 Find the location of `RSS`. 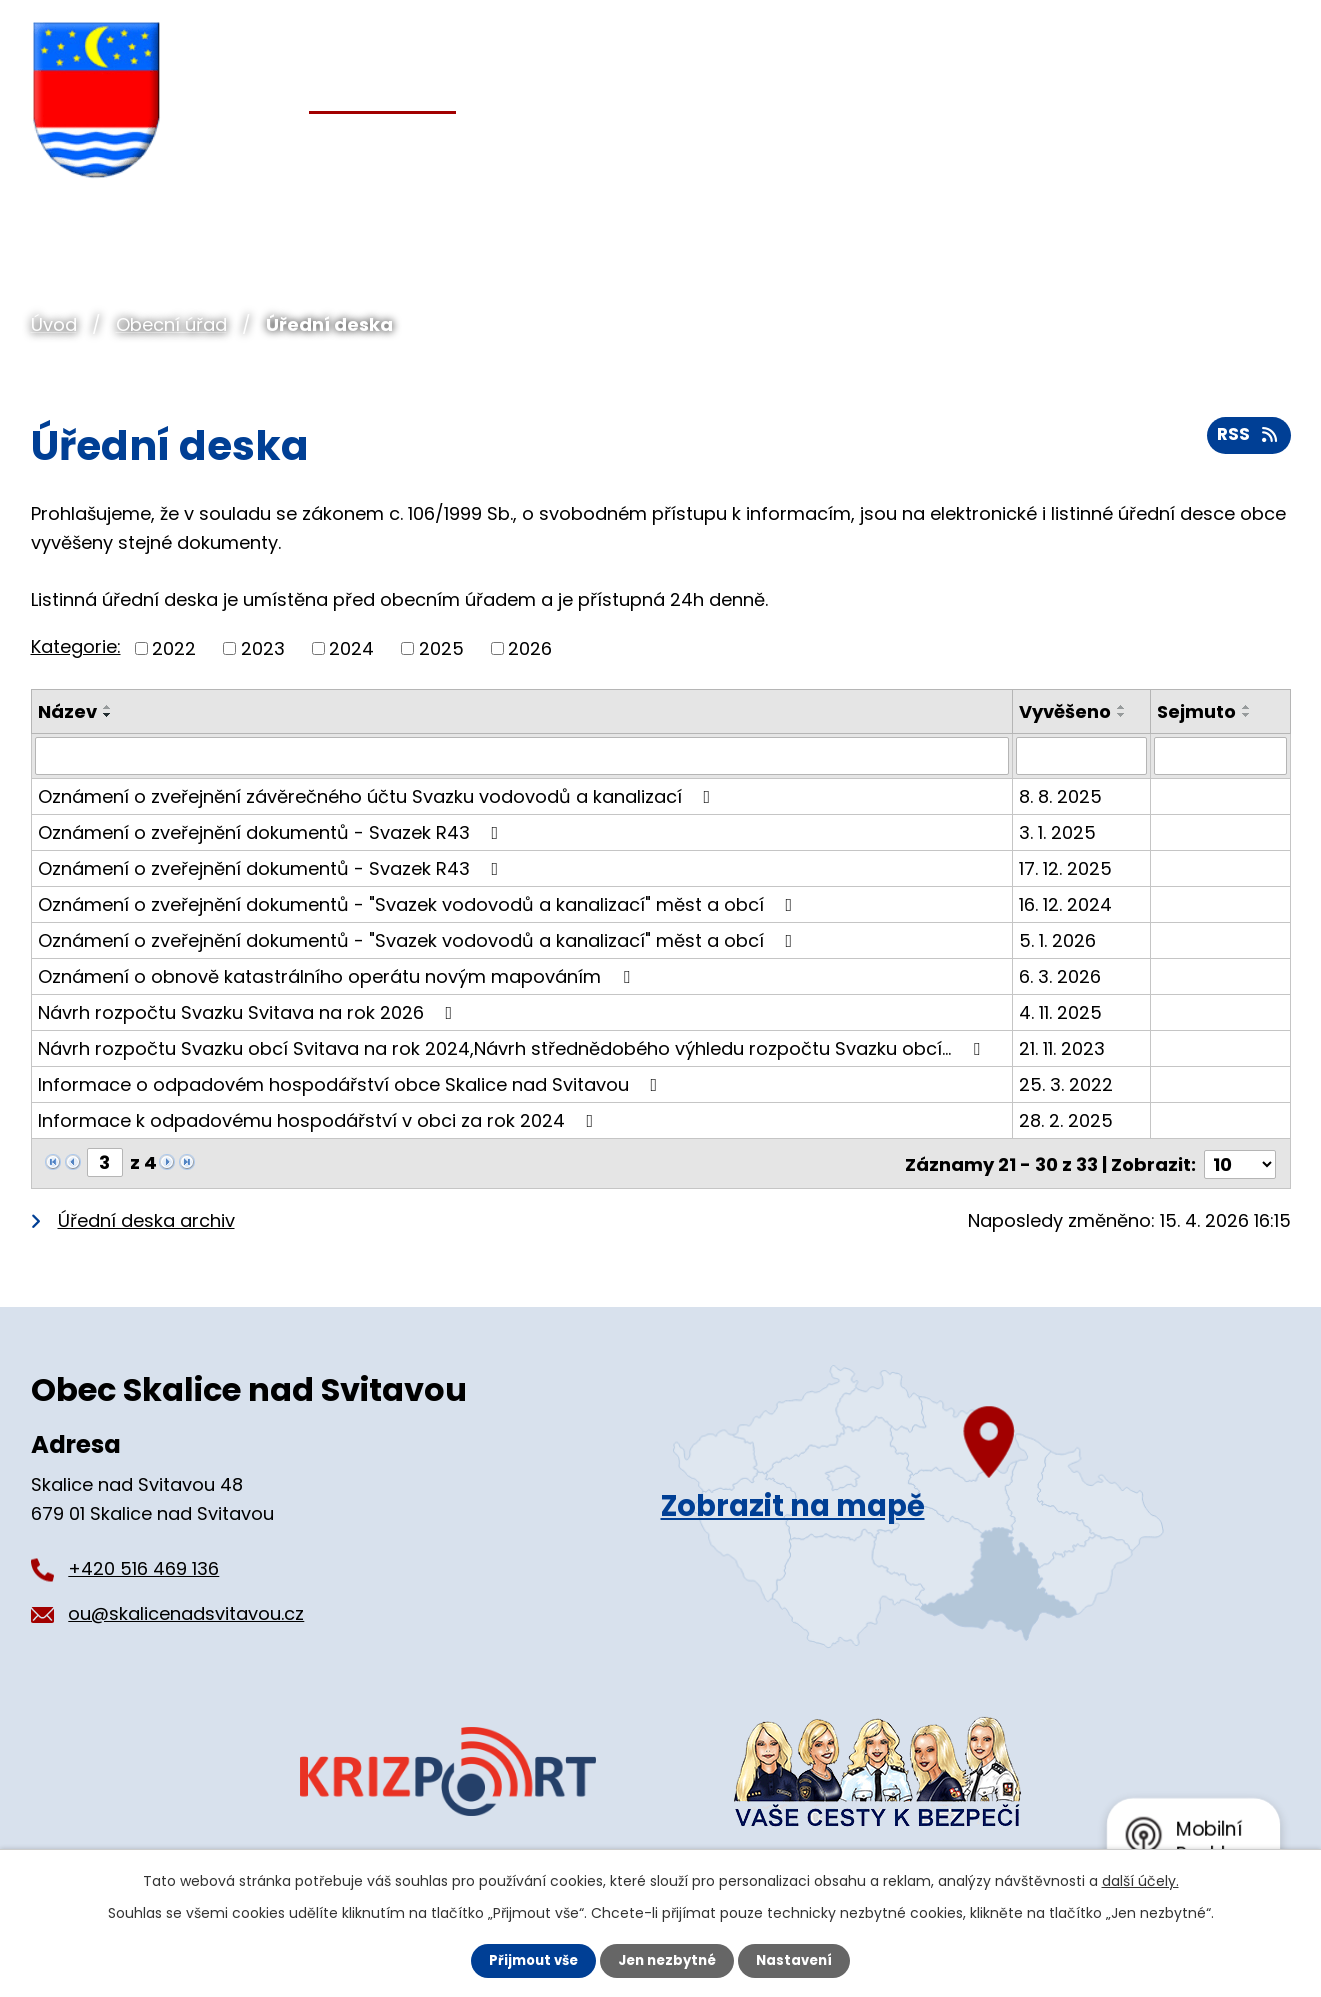

RSS is located at coordinates (1247, 440).